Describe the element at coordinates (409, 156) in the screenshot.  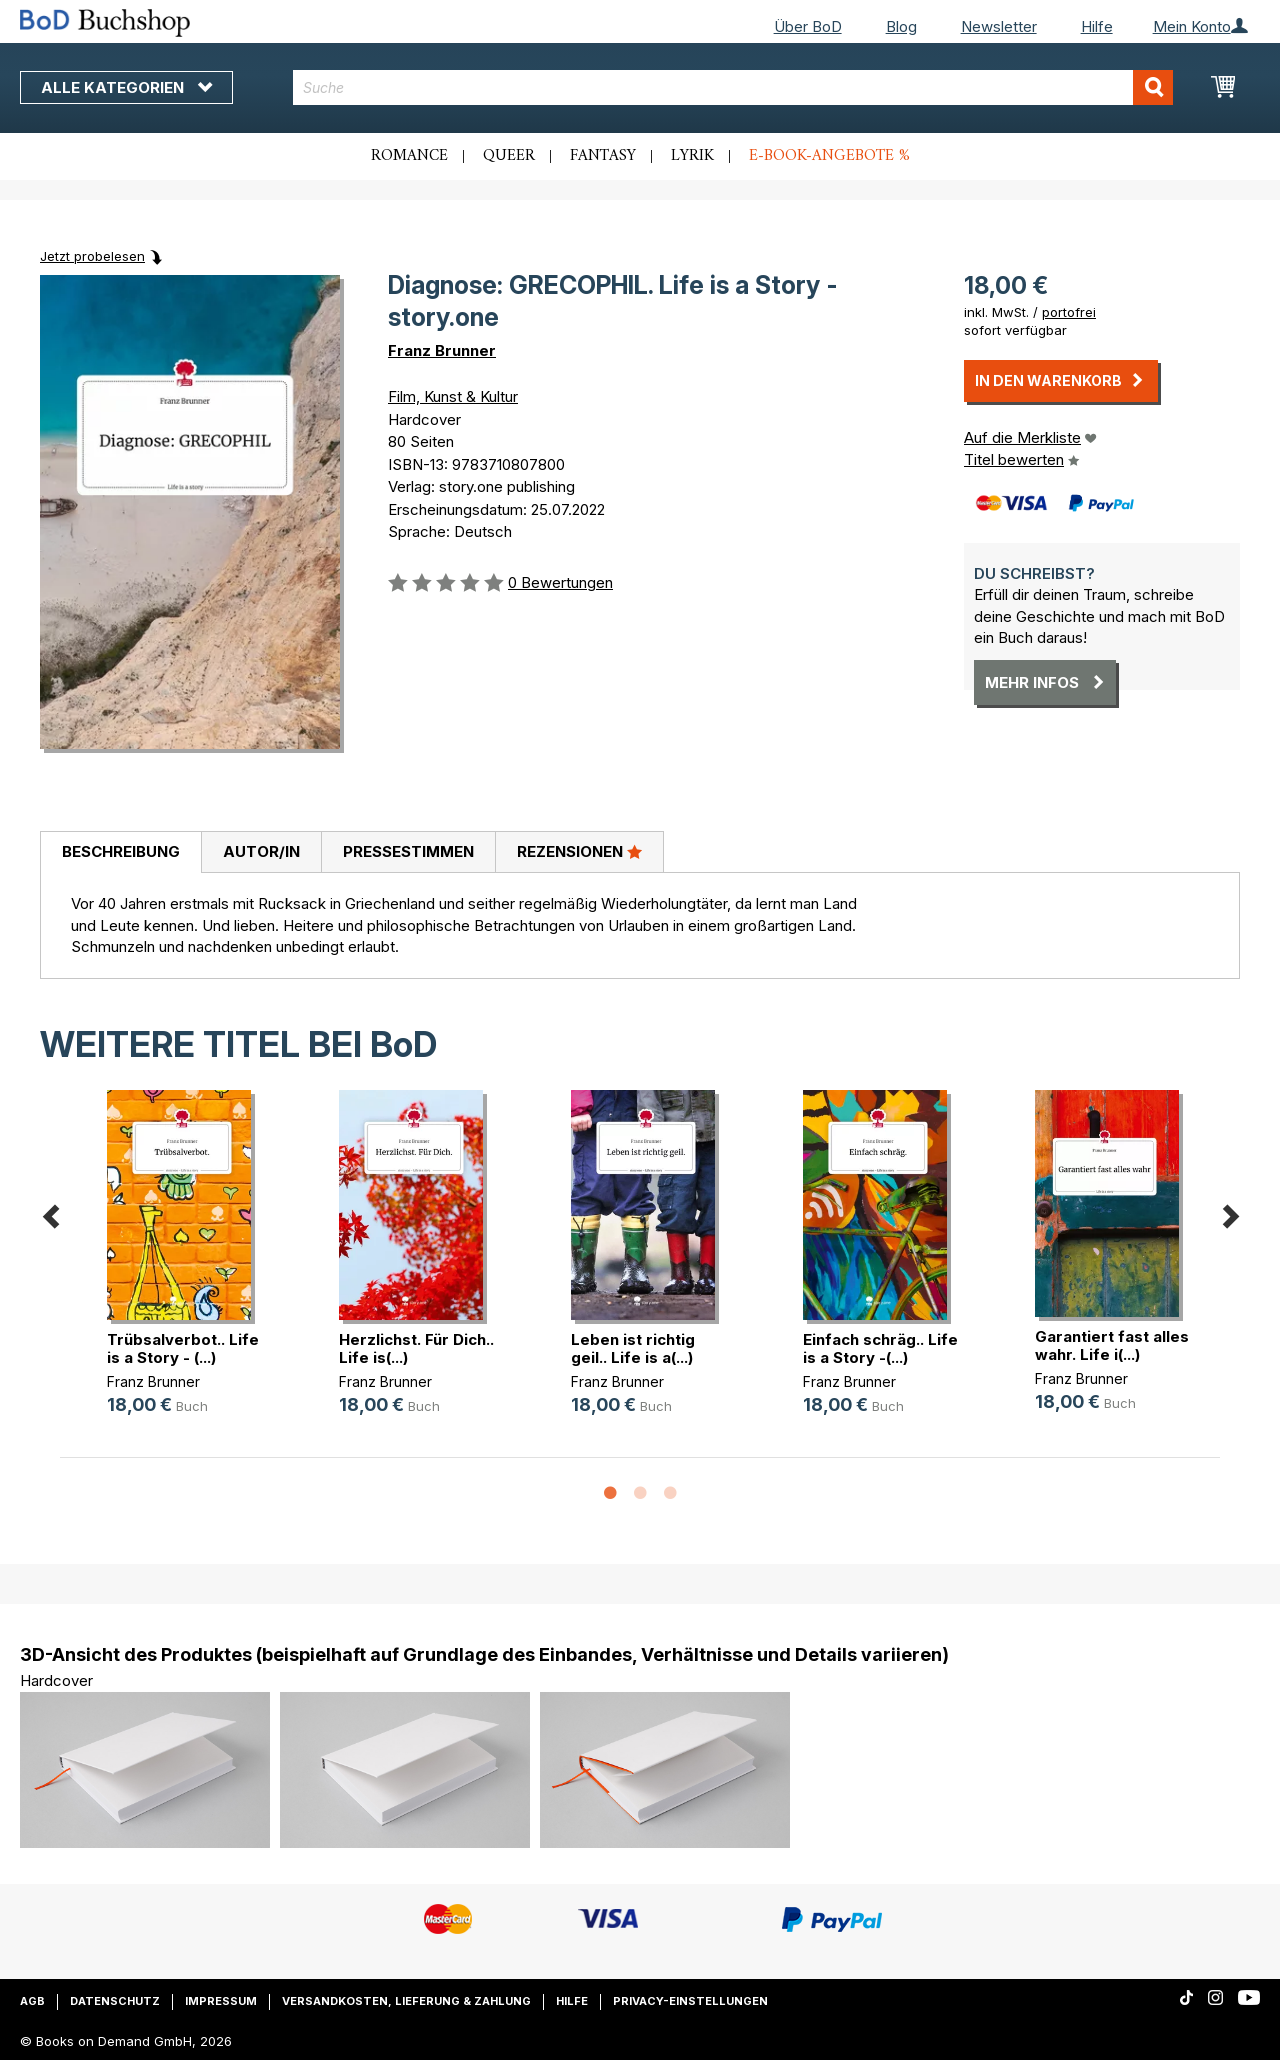
I see `Romance` at that location.